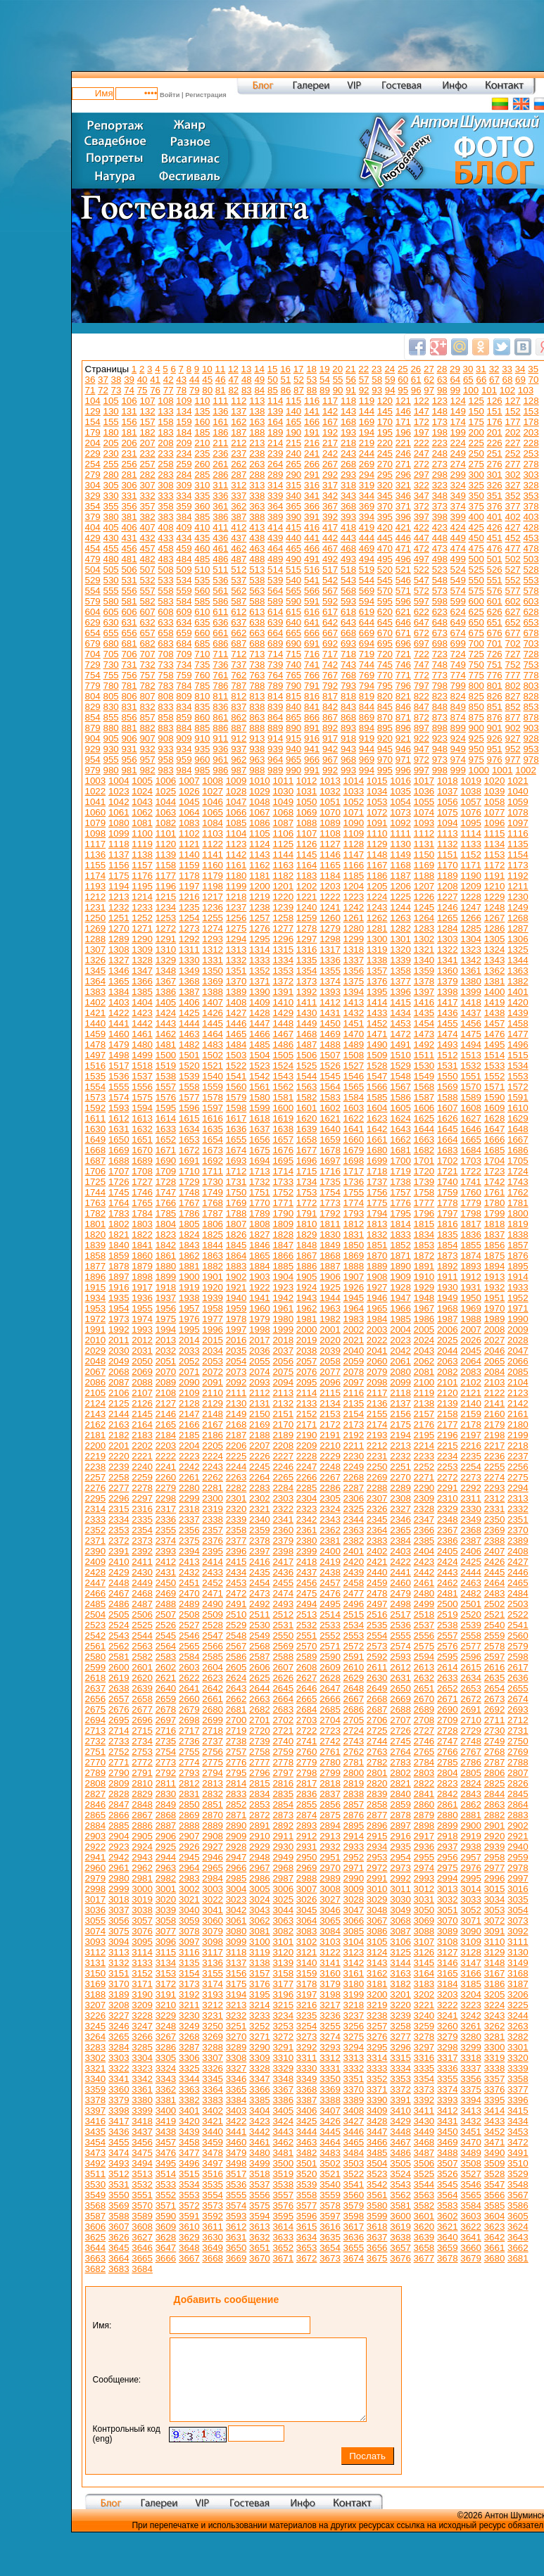 The image size is (544, 2576). What do you see at coordinates (166, 1076) in the screenshot?
I see `1538` at bounding box center [166, 1076].